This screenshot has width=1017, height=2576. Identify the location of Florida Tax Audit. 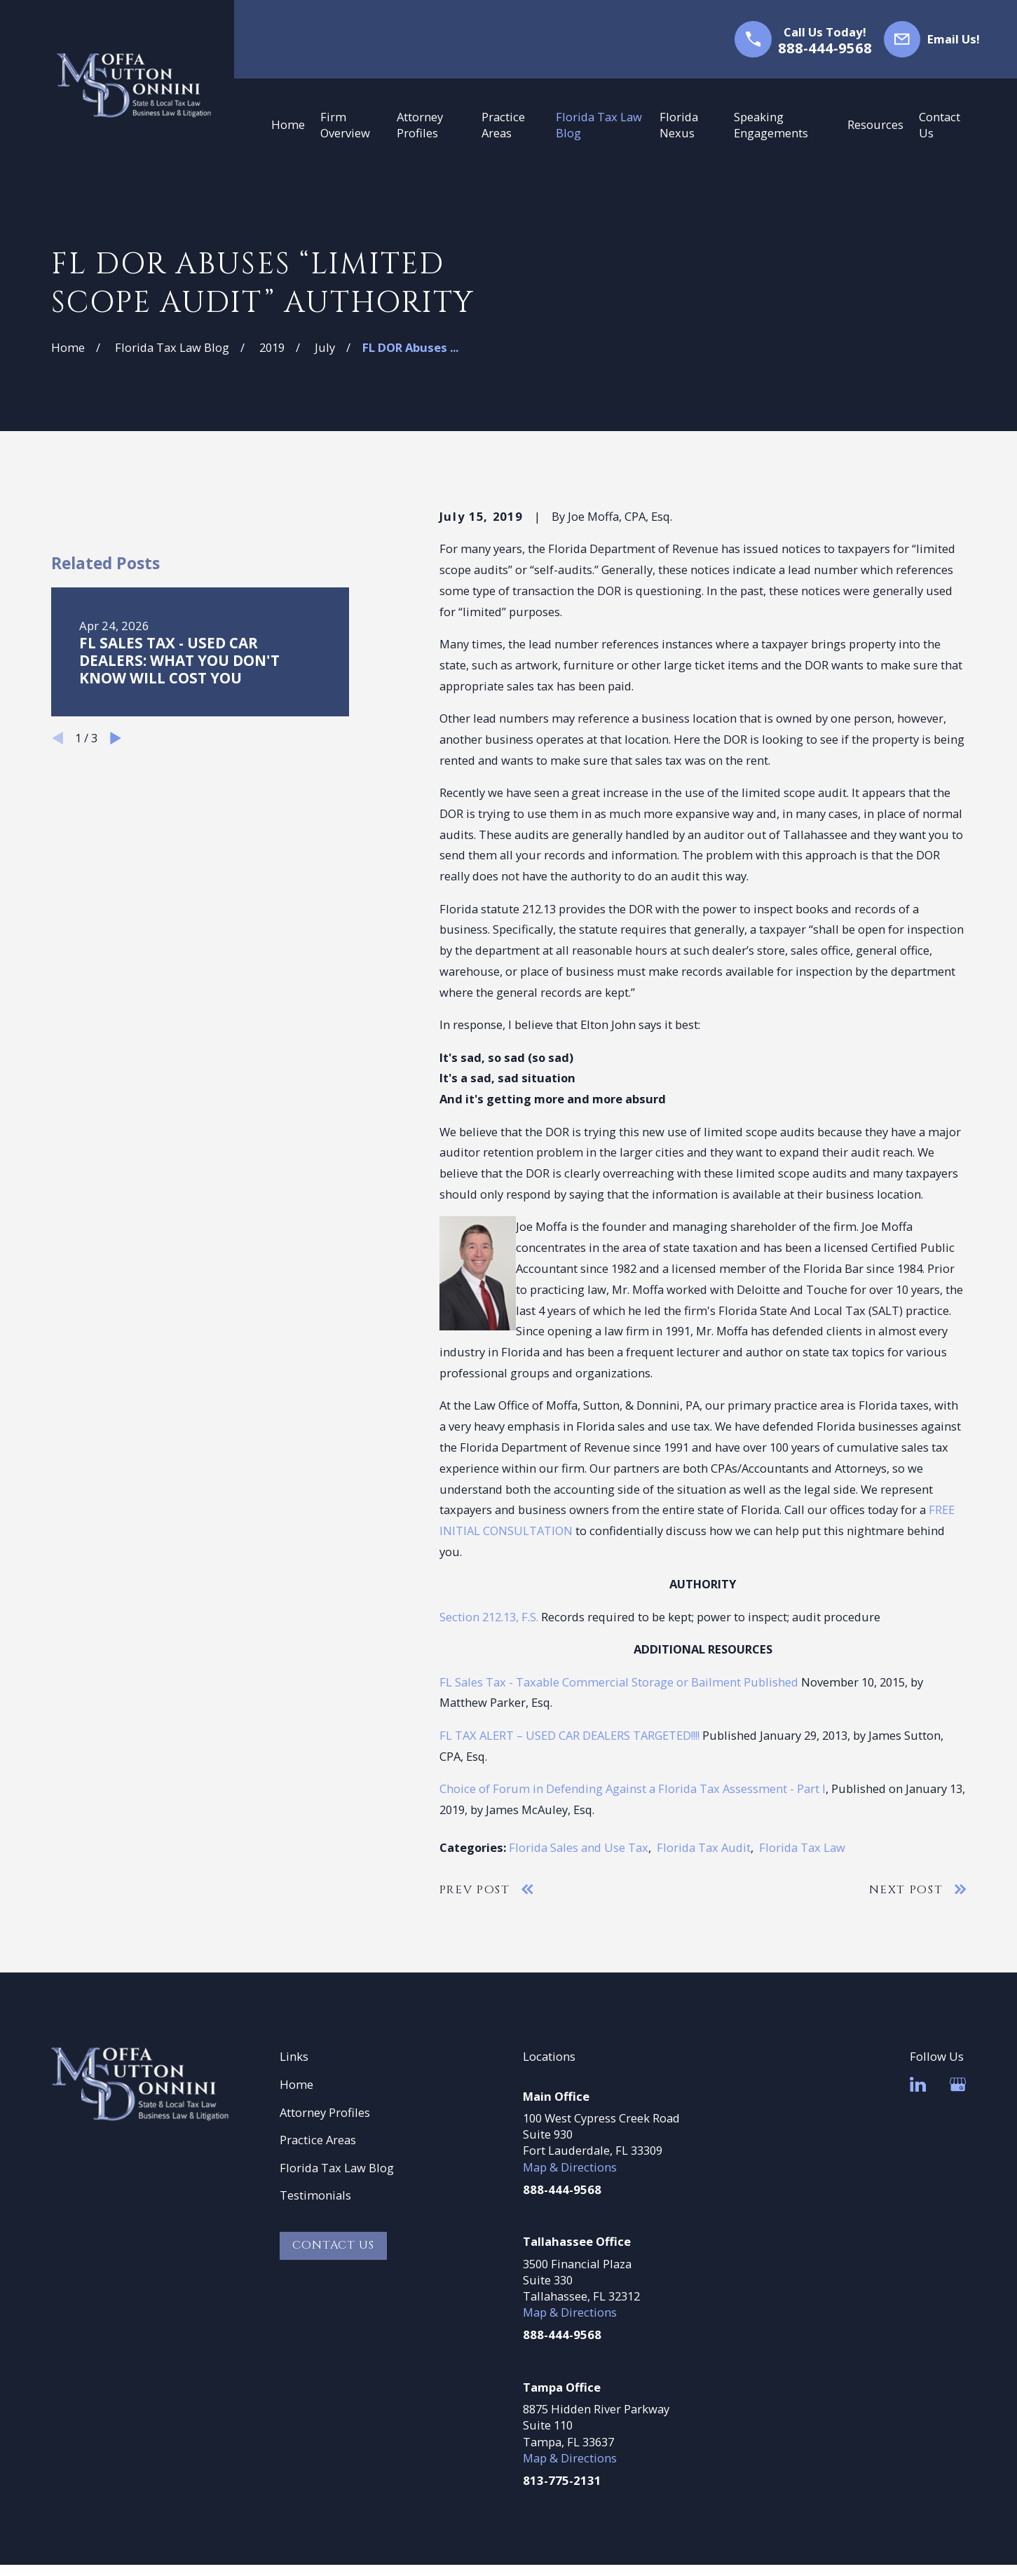
(704, 1847).